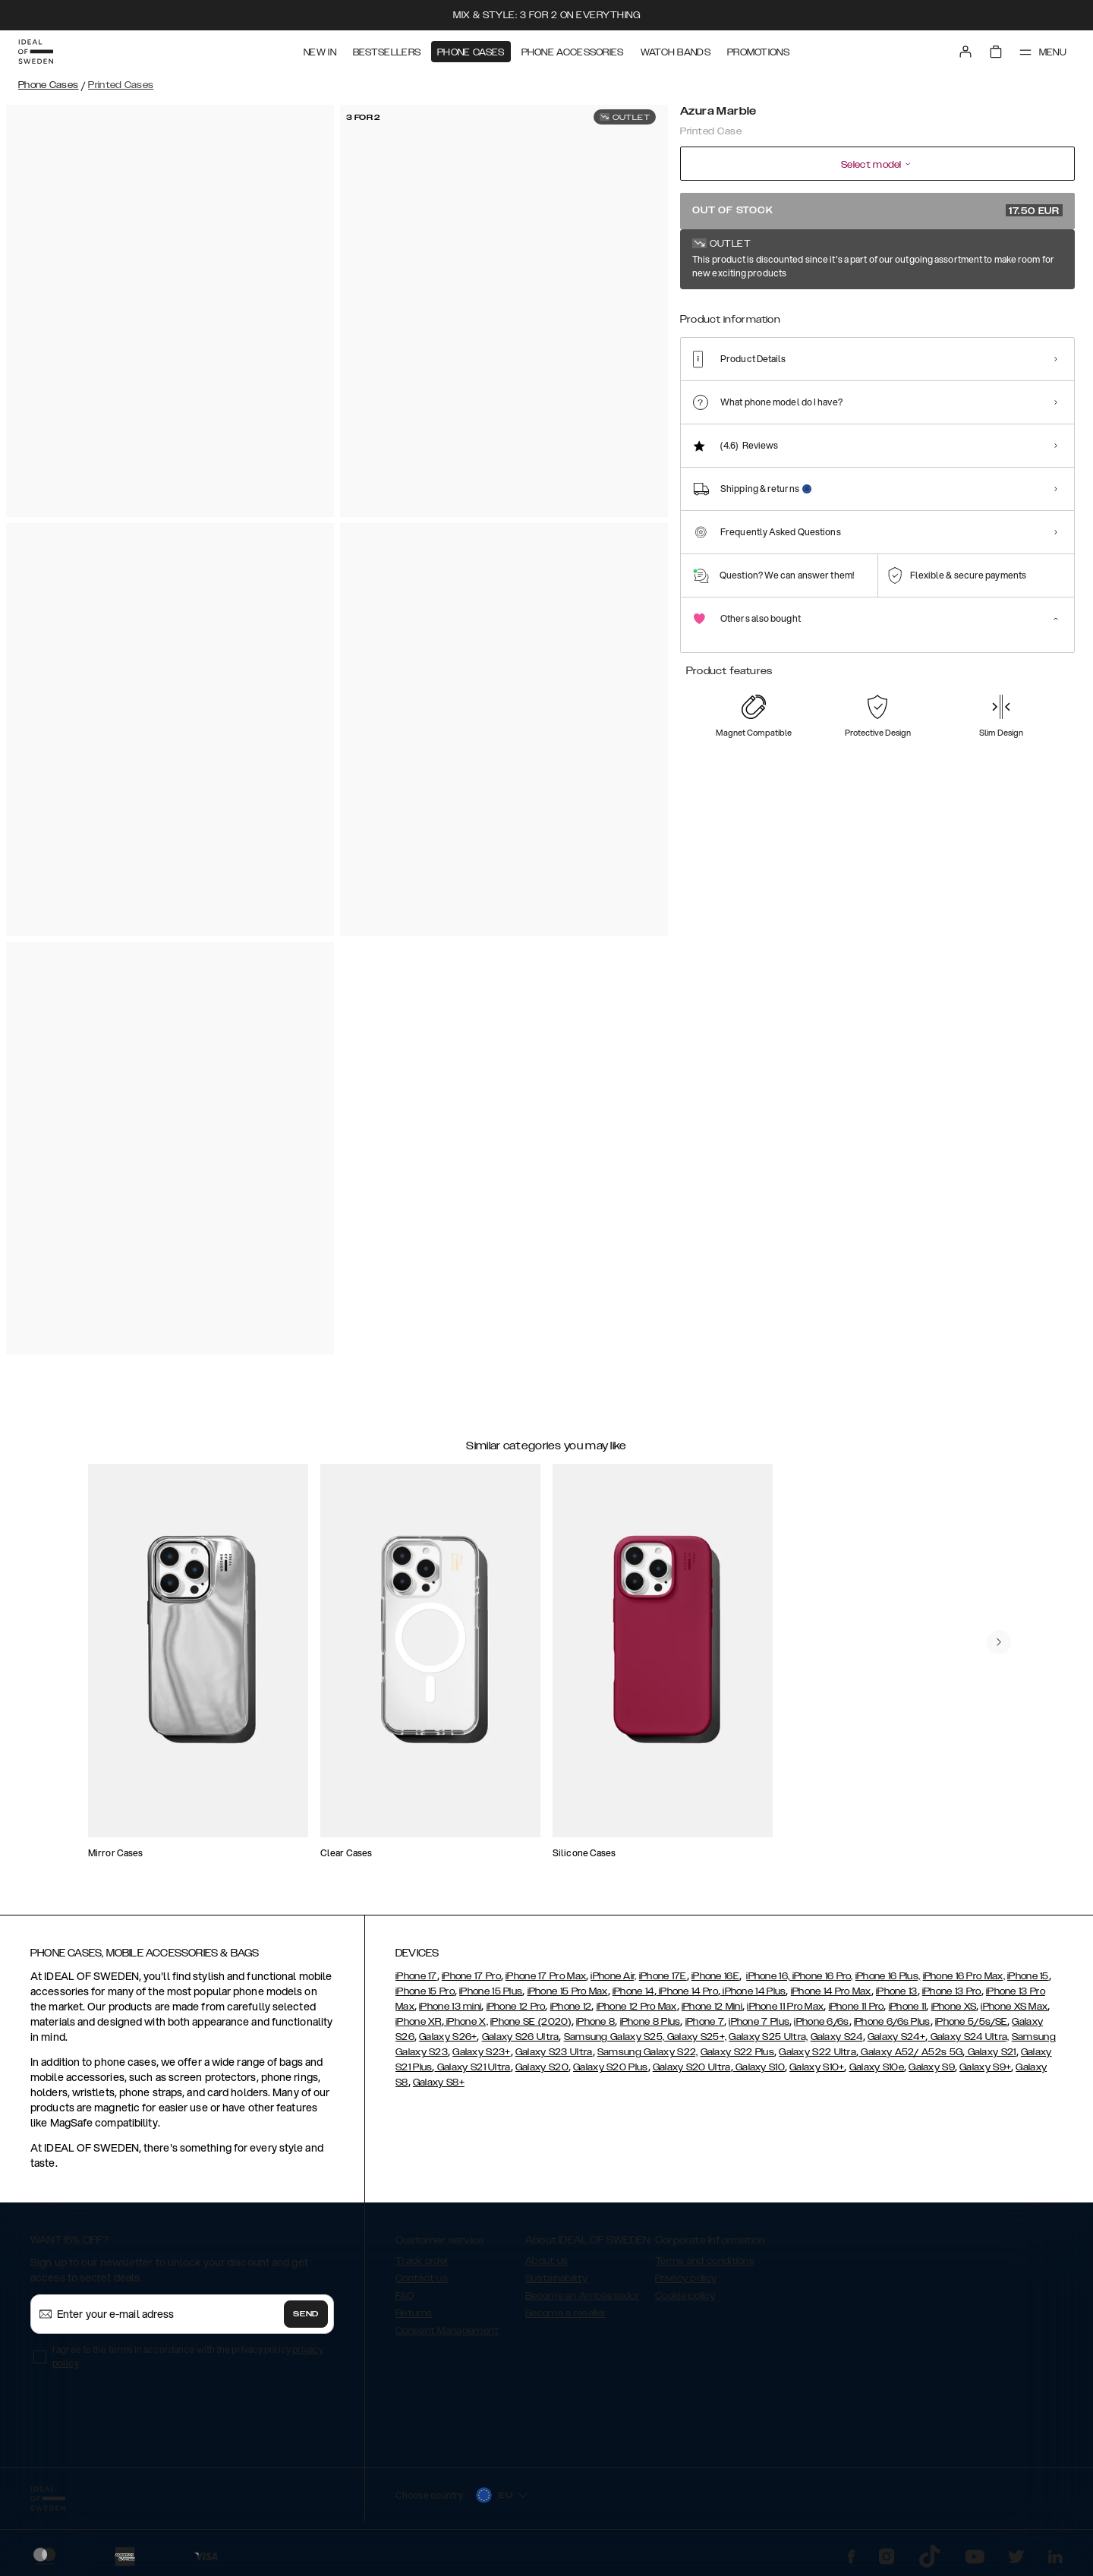 This screenshot has height=2576, width=1093. What do you see at coordinates (692, 2067) in the screenshot?
I see `Galaxy S20 Ultra` at bounding box center [692, 2067].